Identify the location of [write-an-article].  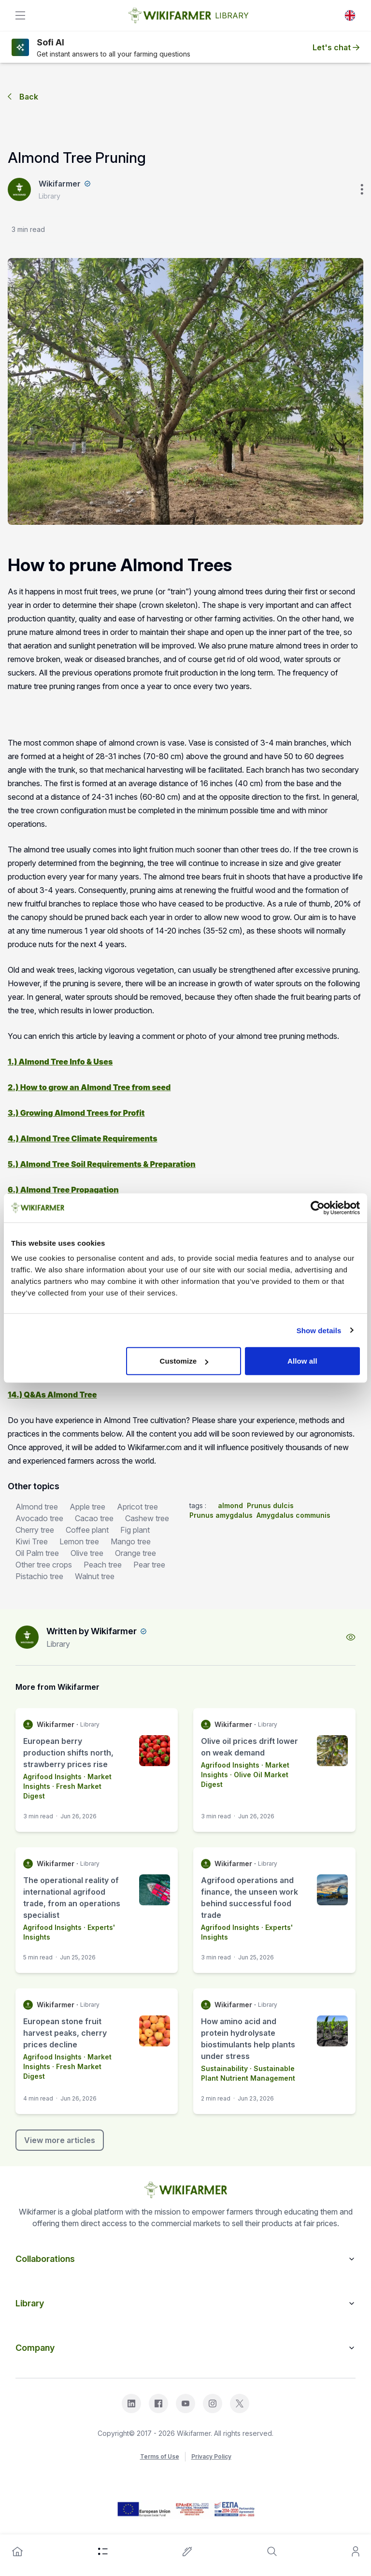
(187, 2551).